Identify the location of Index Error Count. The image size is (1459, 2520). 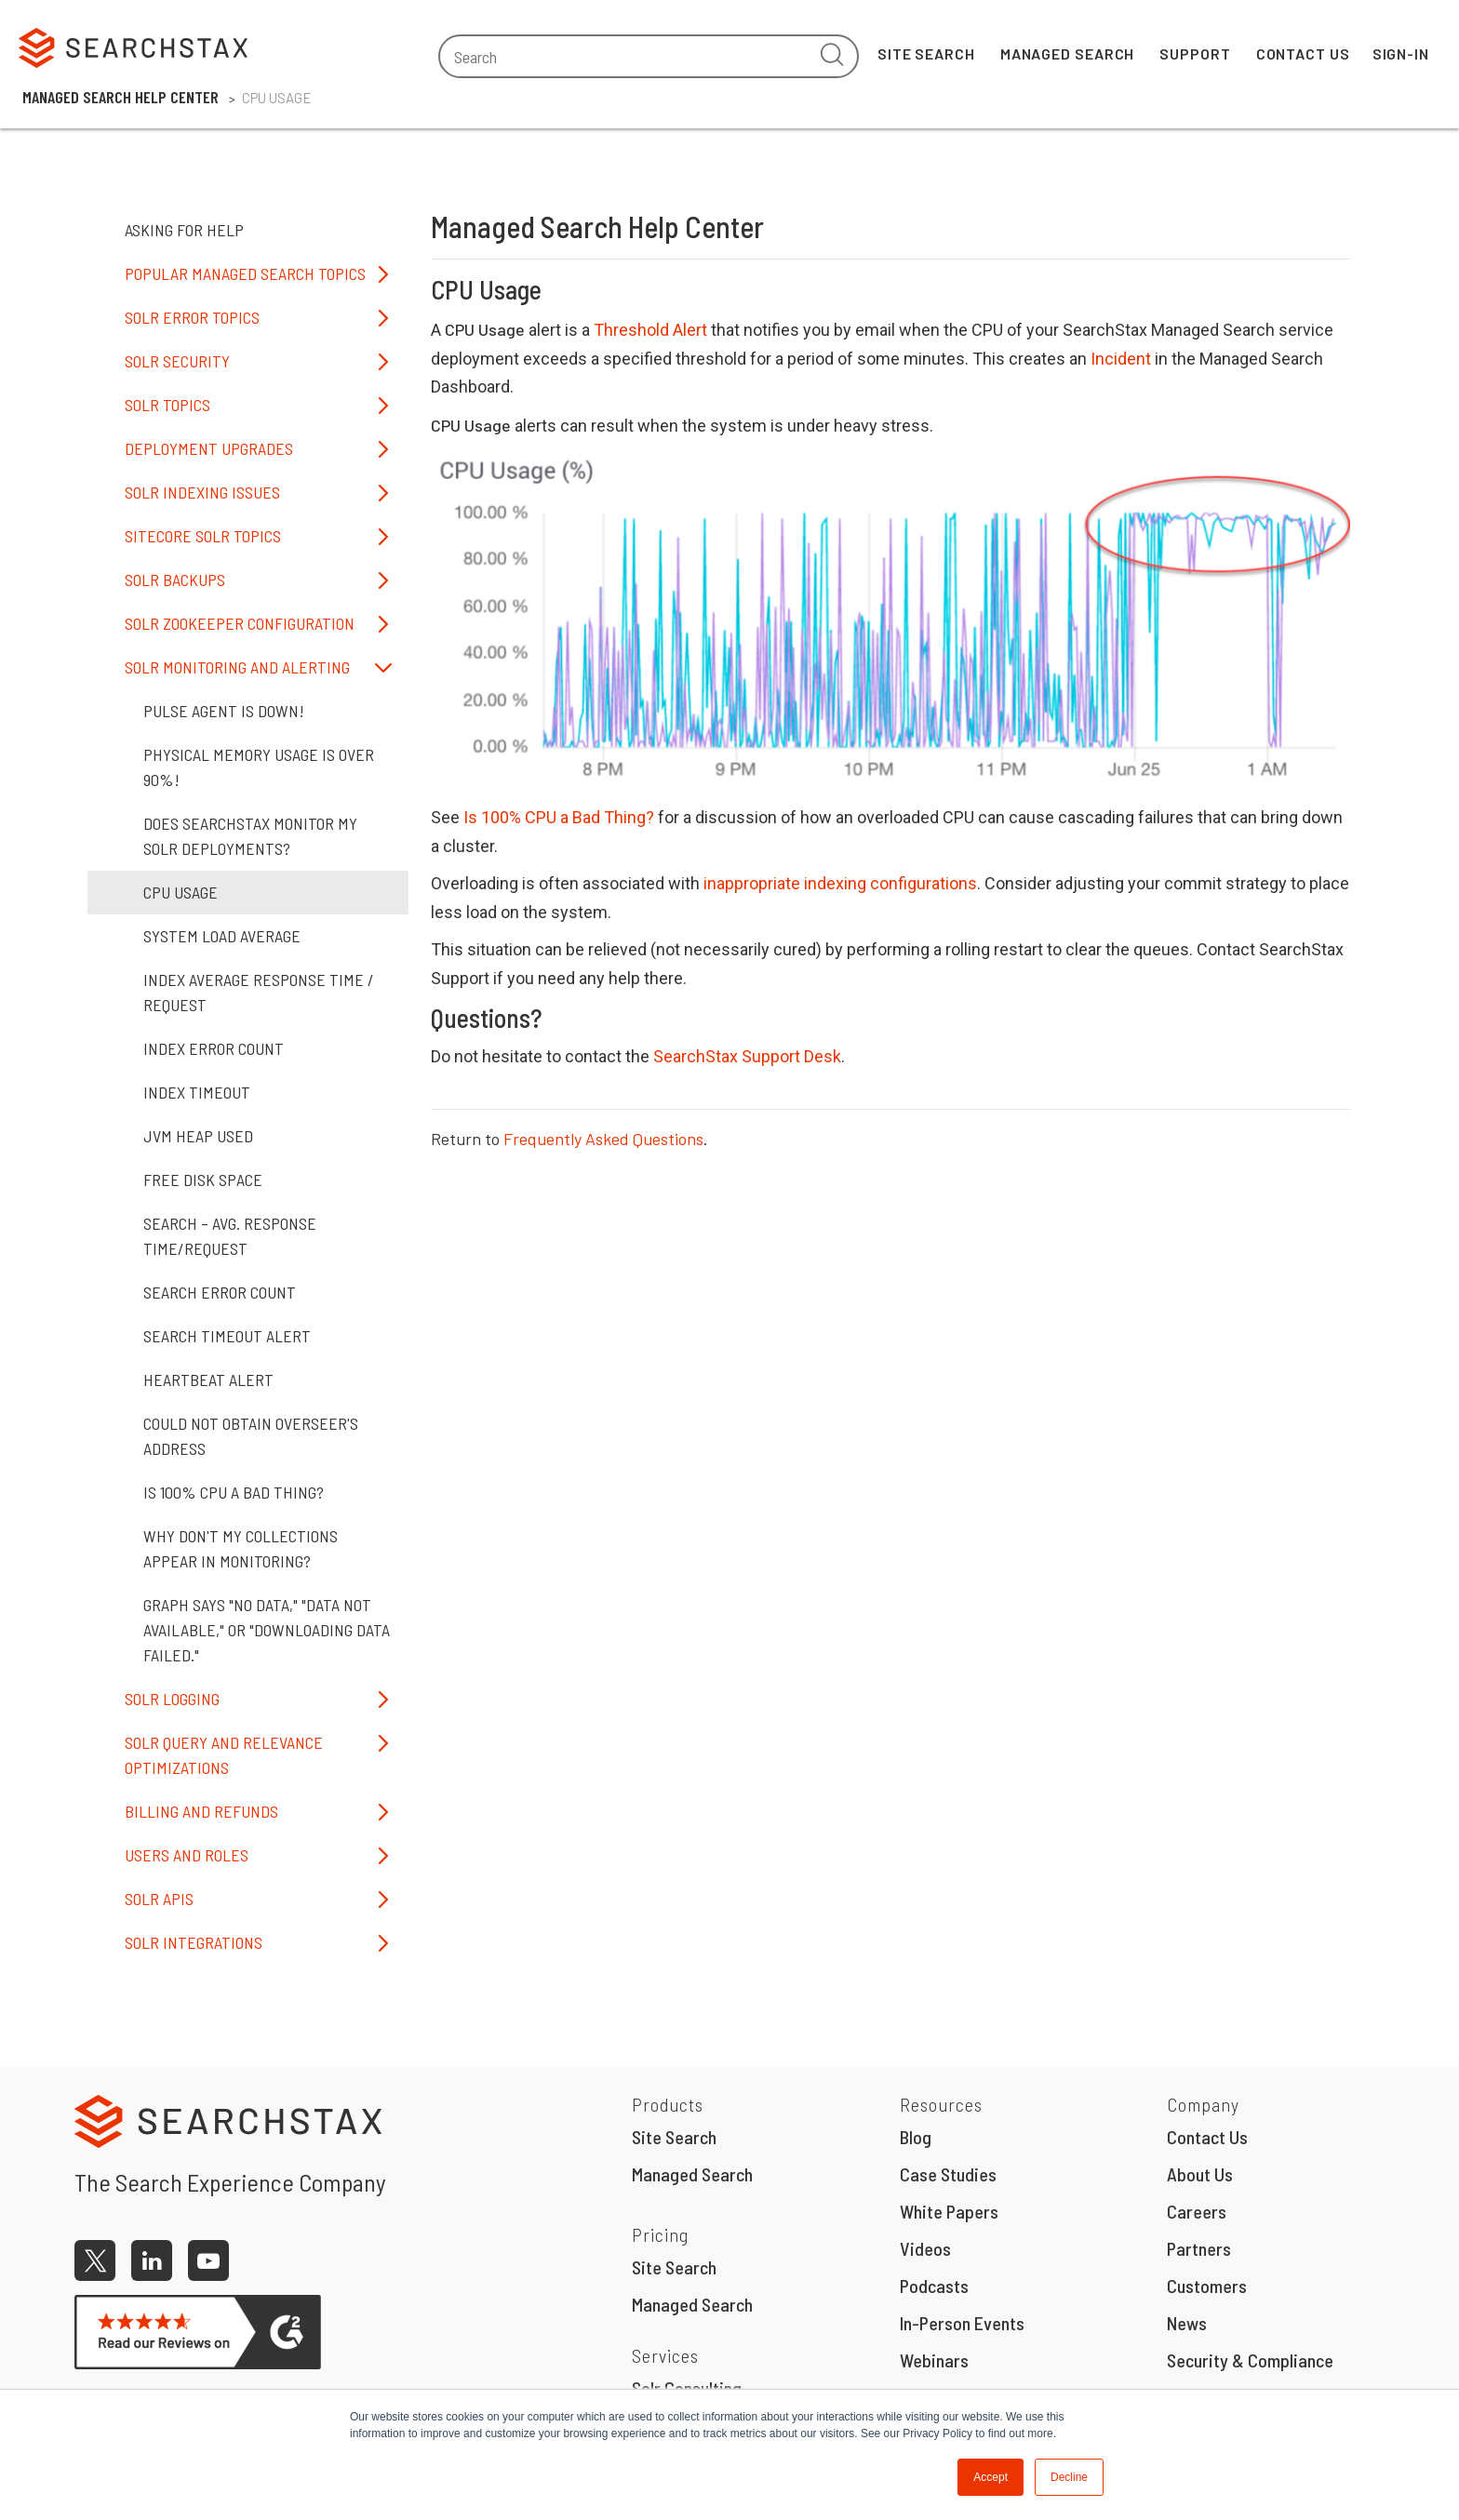
(213, 1048).